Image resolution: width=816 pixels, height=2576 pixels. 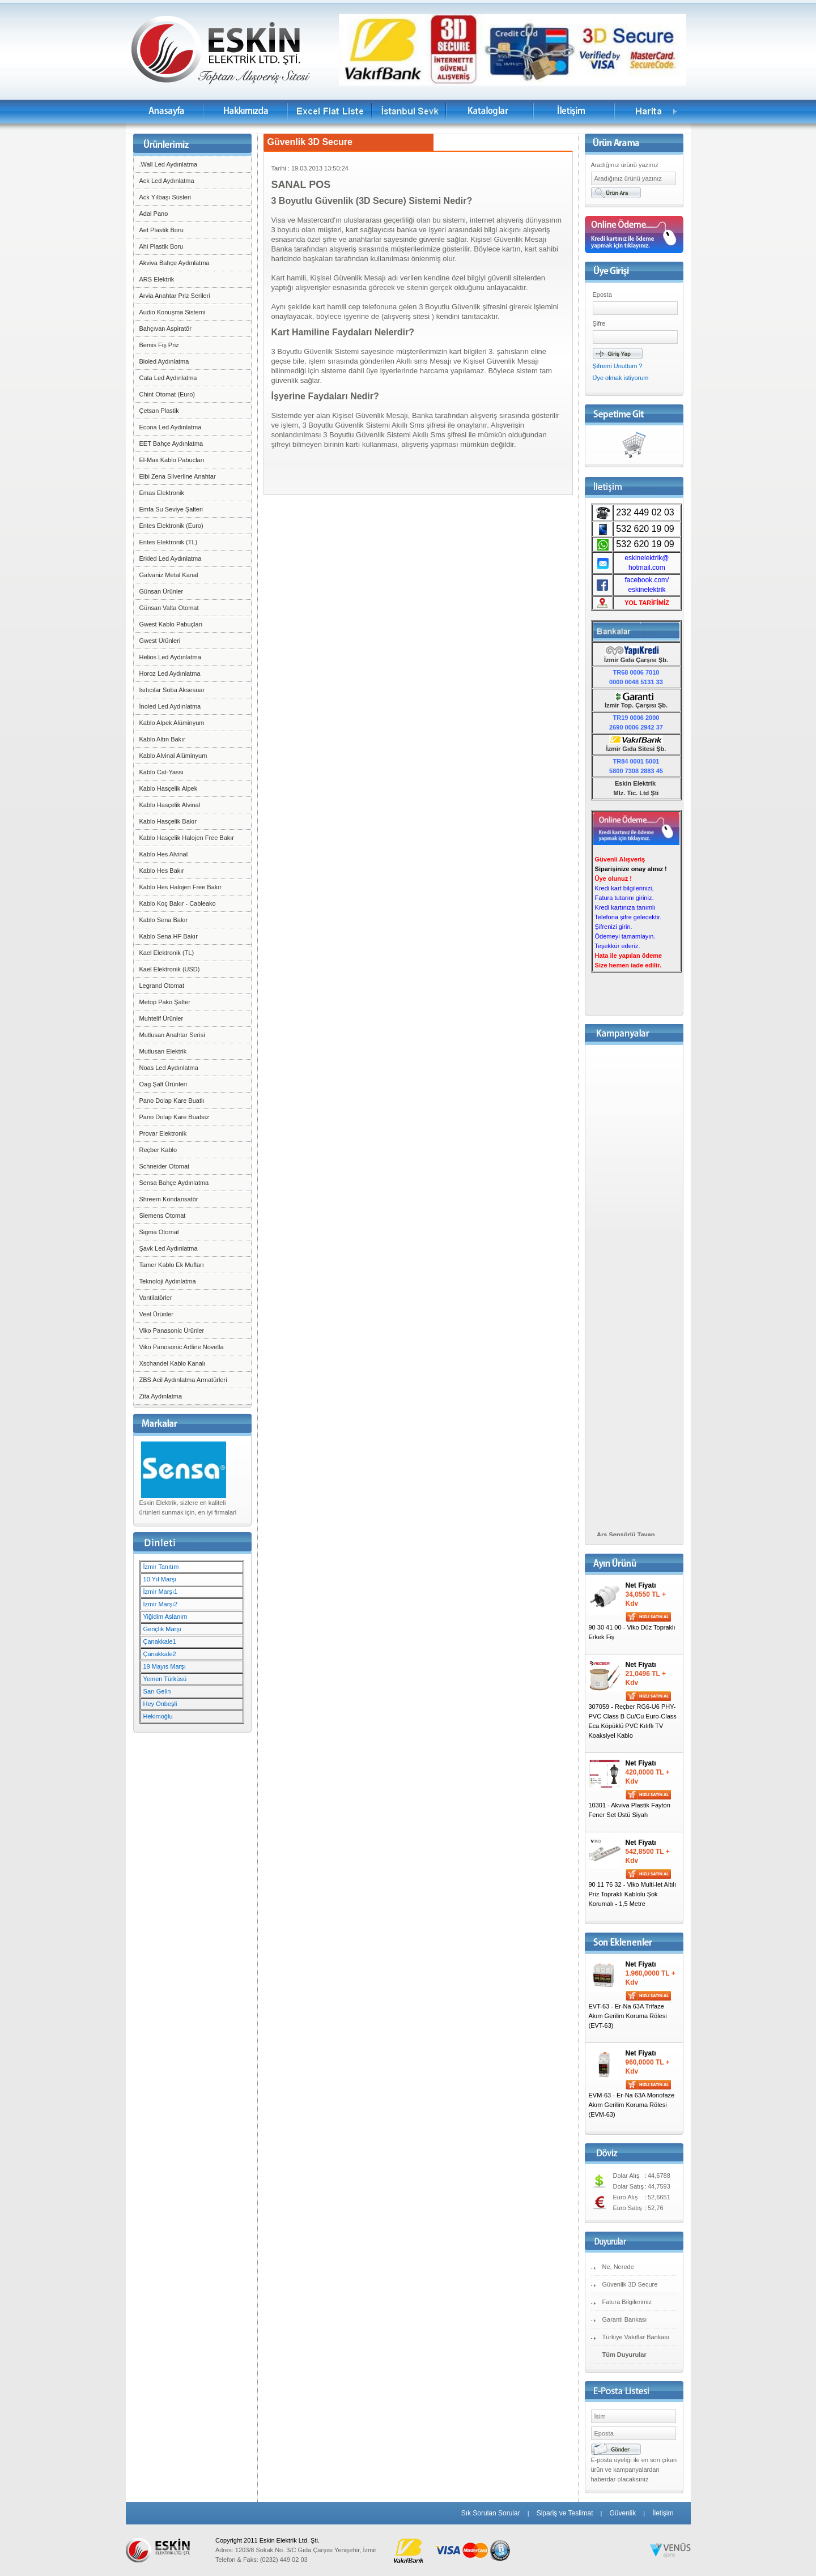 What do you see at coordinates (170, 657) in the screenshot?
I see `Helios Led Aydınlatma` at bounding box center [170, 657].